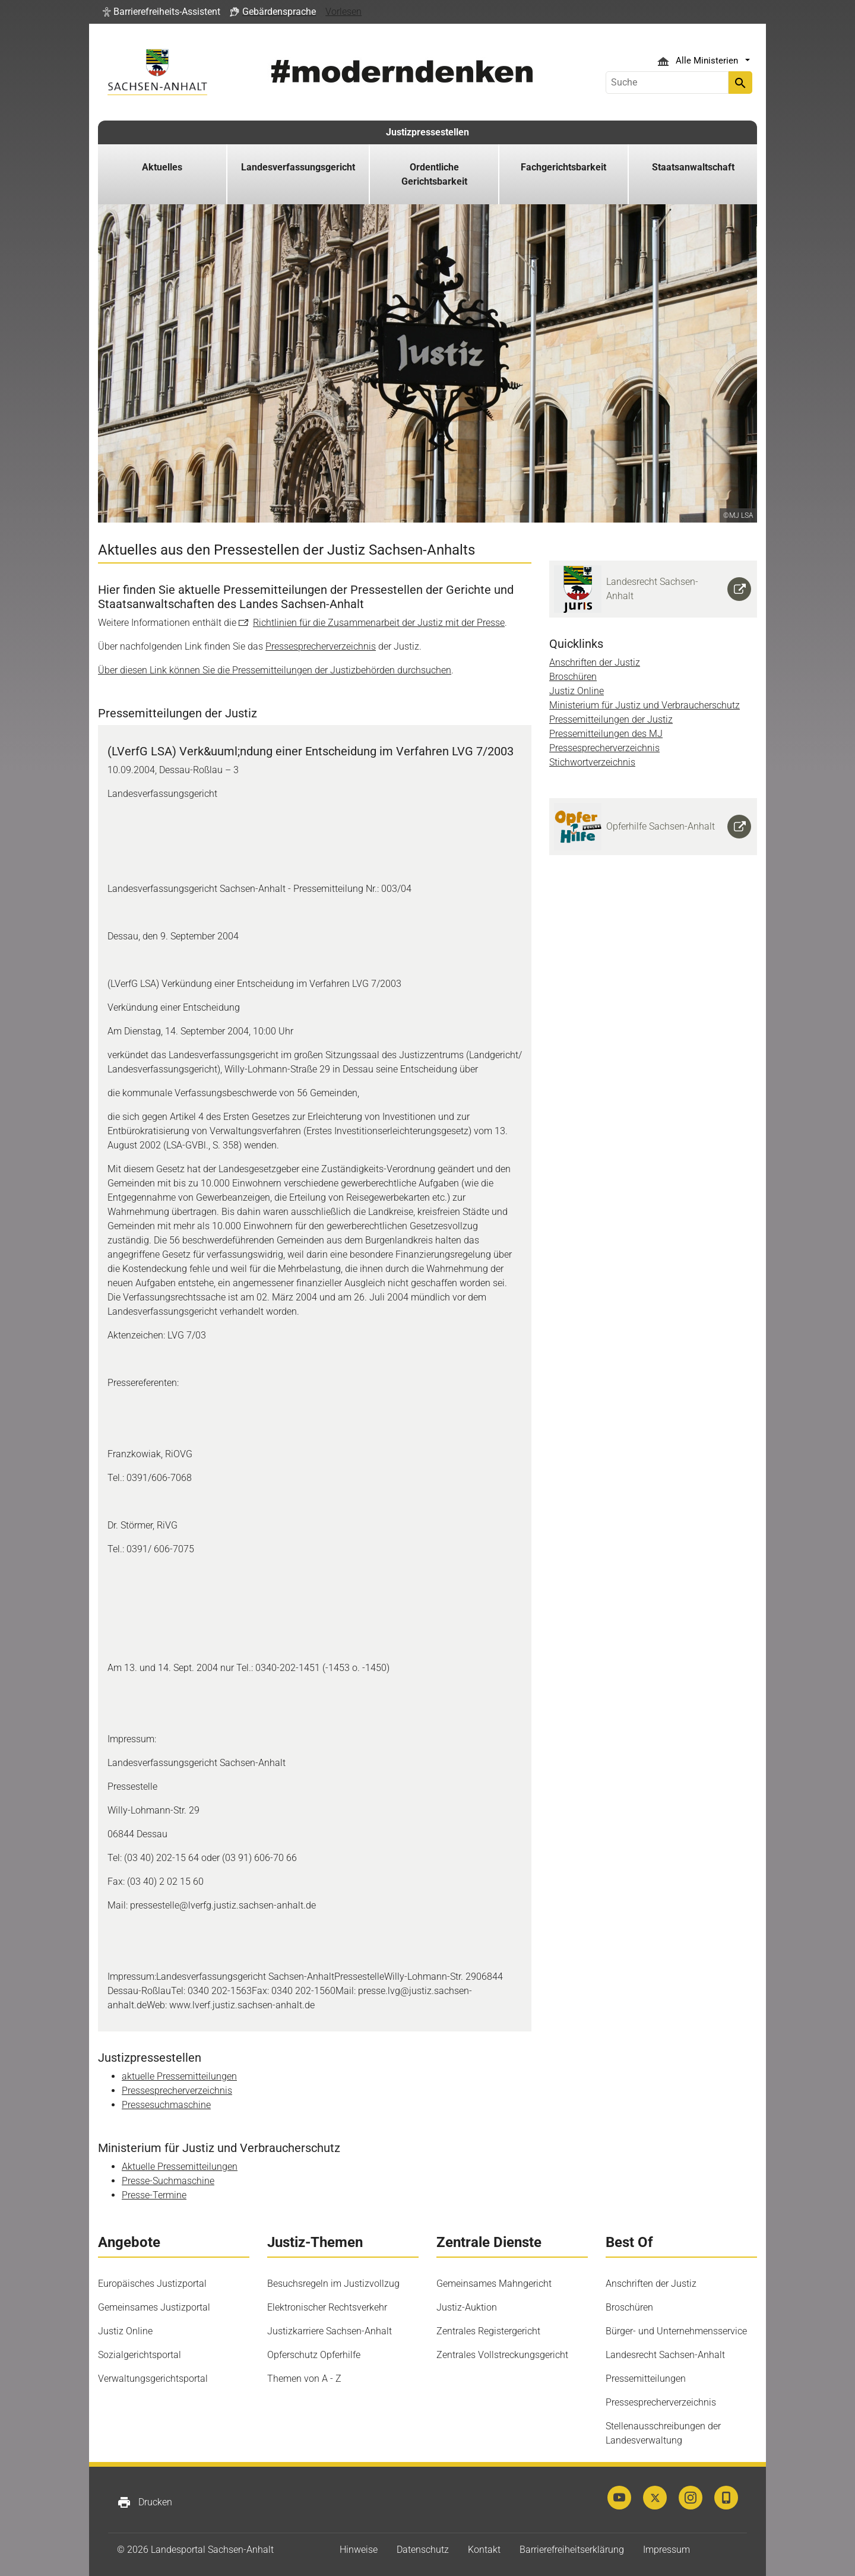 Image resolution: width=855 pixels, height=2576 pixels. I want to click on Presse-Suchmaschine, so click(168, 2180).